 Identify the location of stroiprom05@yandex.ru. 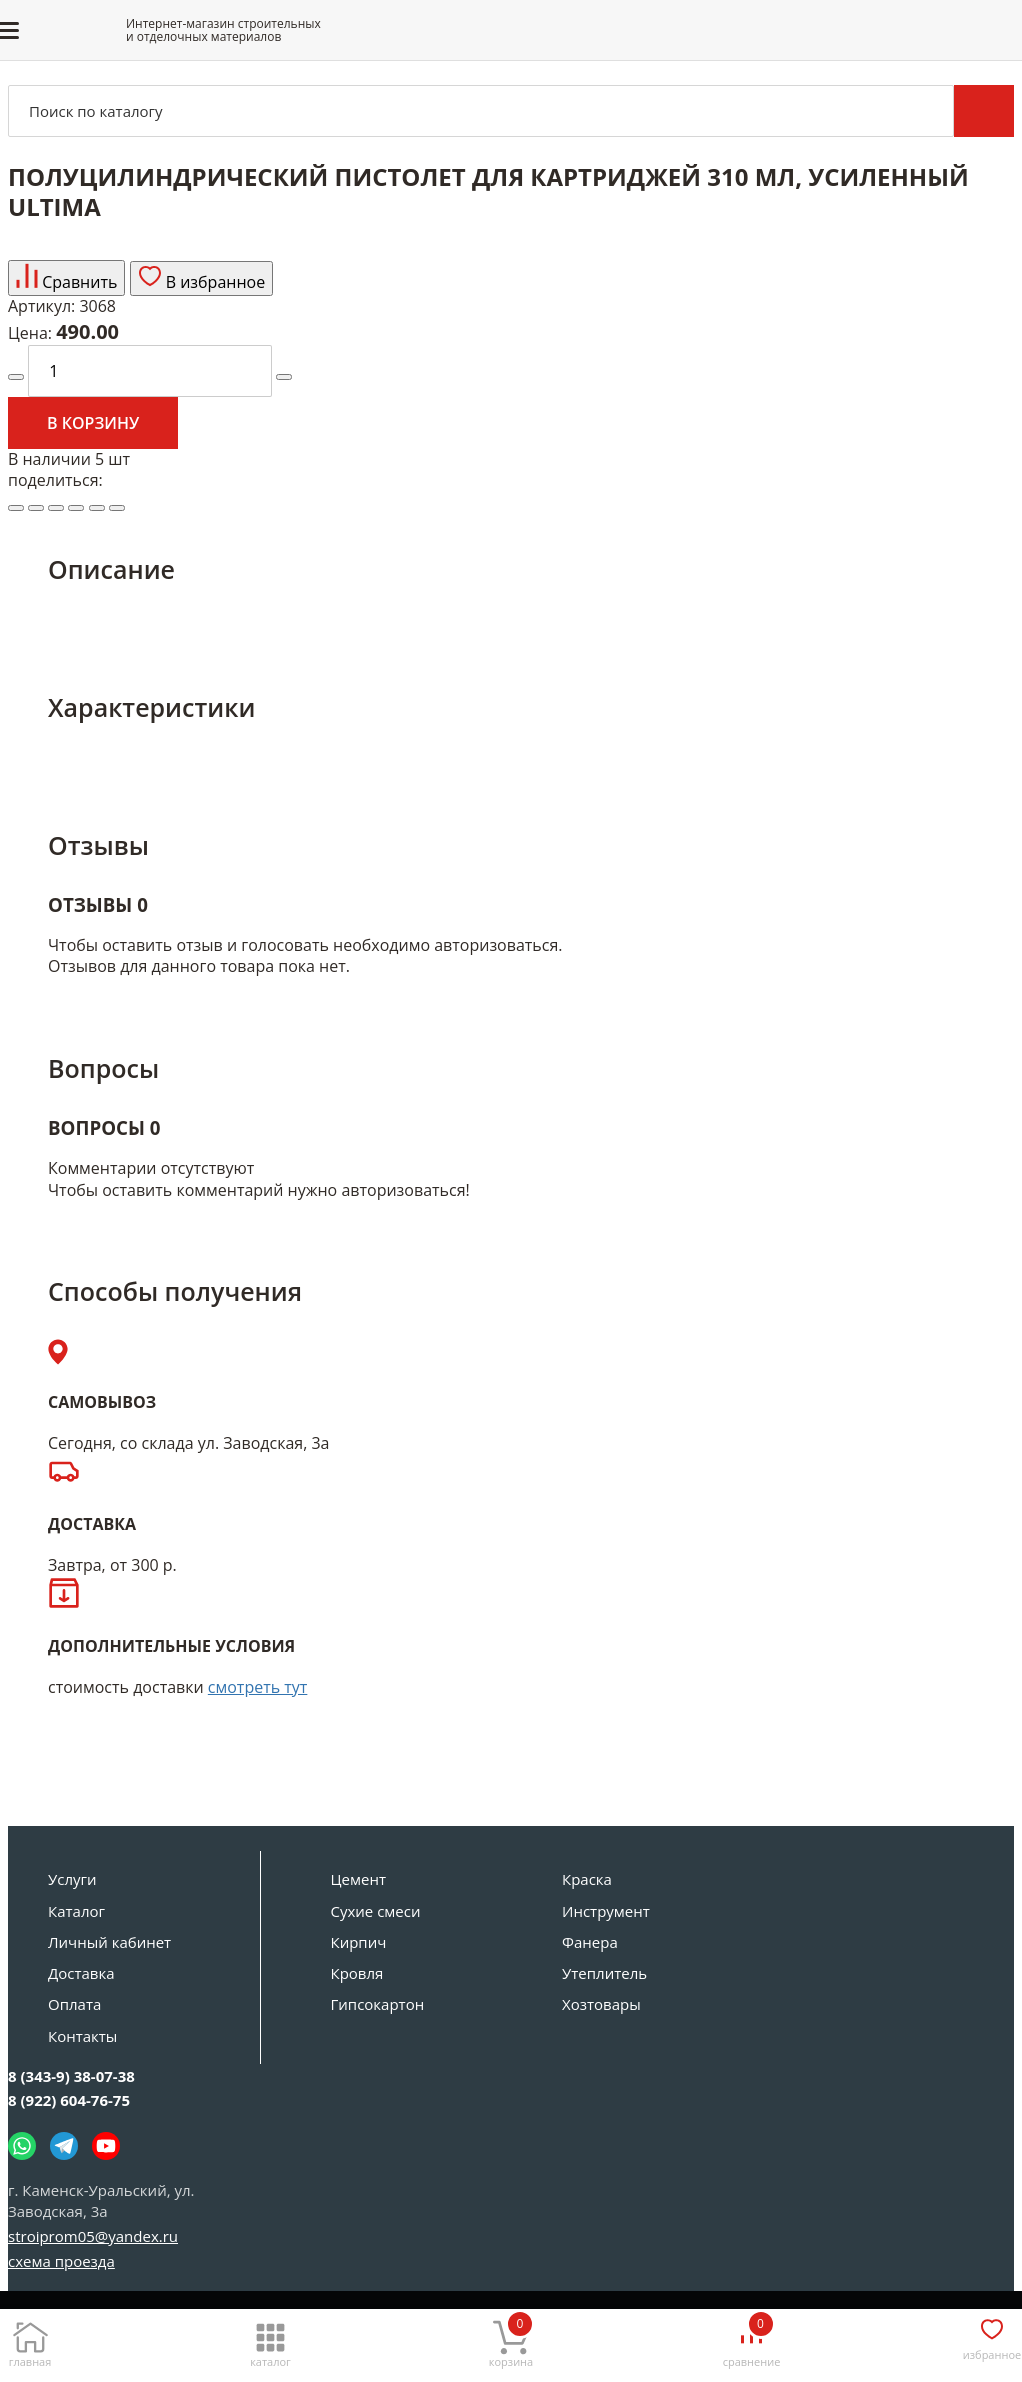
(93, 2236).